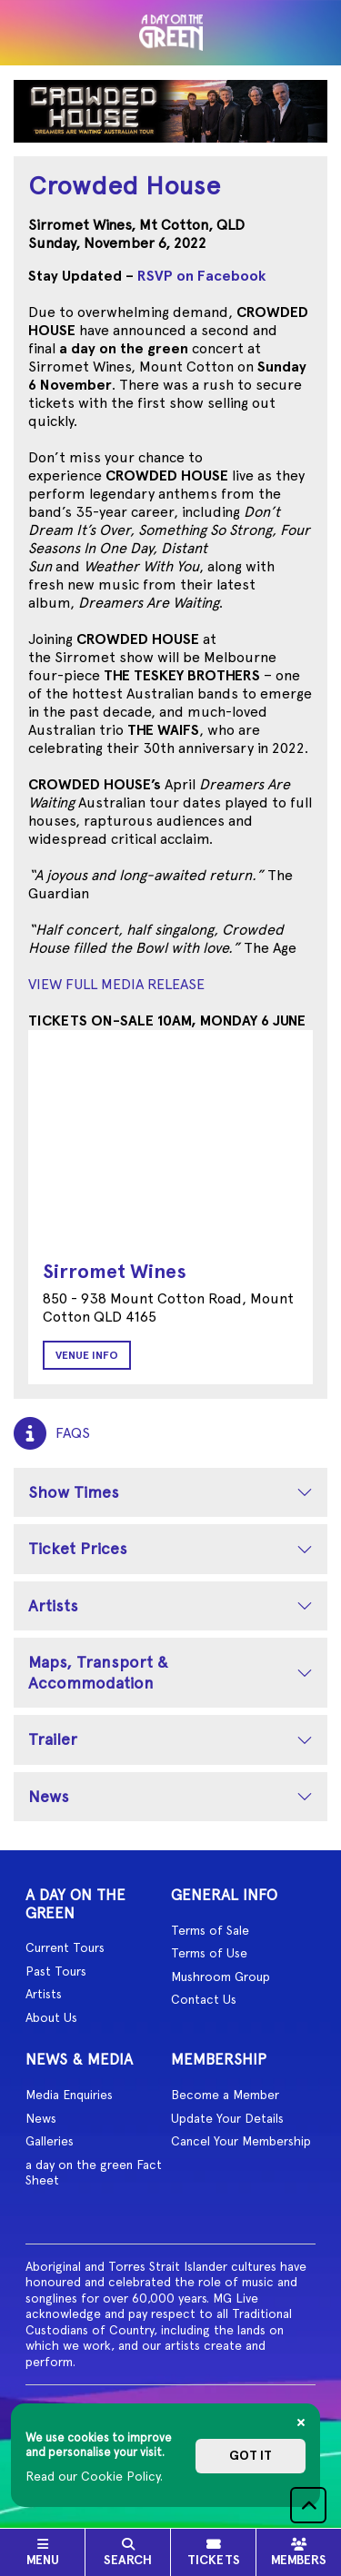 Image resolution: width=341 pixels, height=2576 pixels. I want to click on Update Your Details, so click(227, 2118).